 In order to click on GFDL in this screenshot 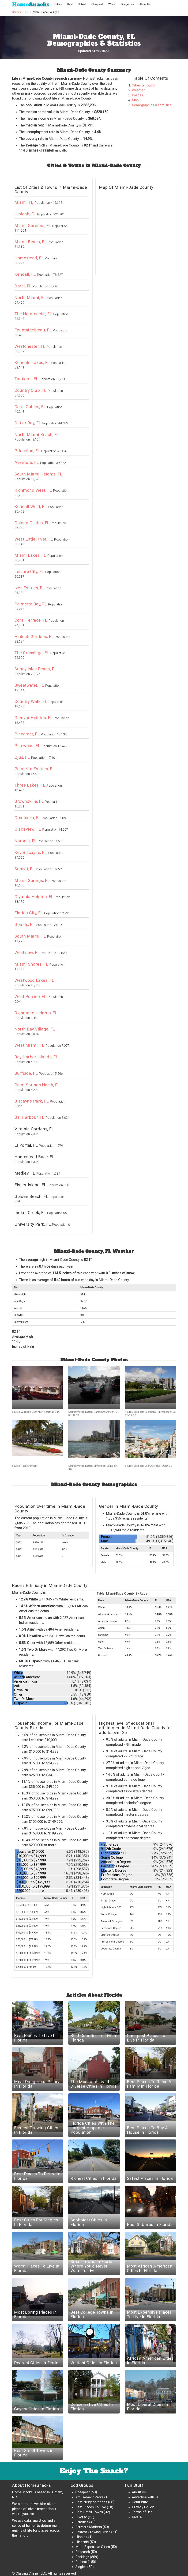, I will do `click(57, 1411)`.